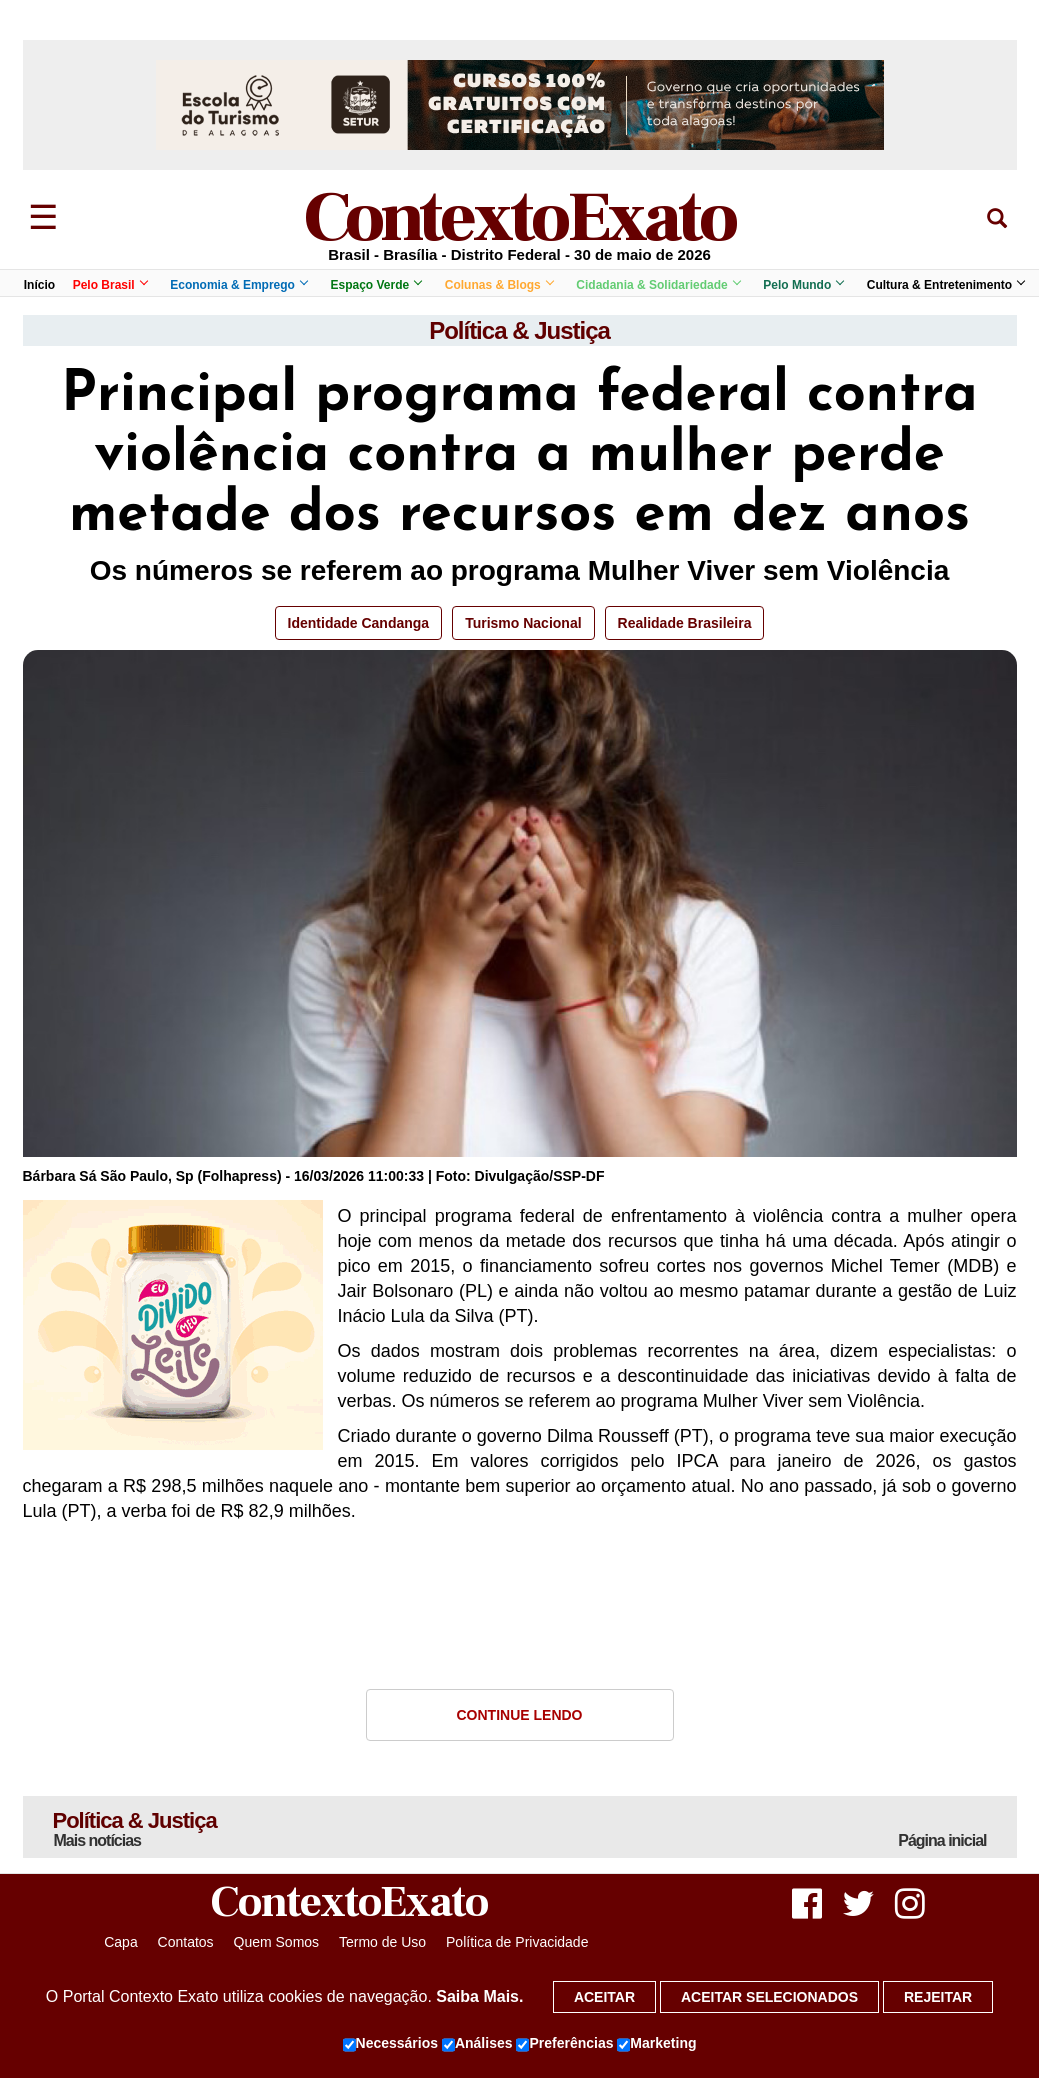  What do you see at coordinates (277, 1942) in the screenshot?
I see `Quem Somos` at bounding box center [277, 1942].